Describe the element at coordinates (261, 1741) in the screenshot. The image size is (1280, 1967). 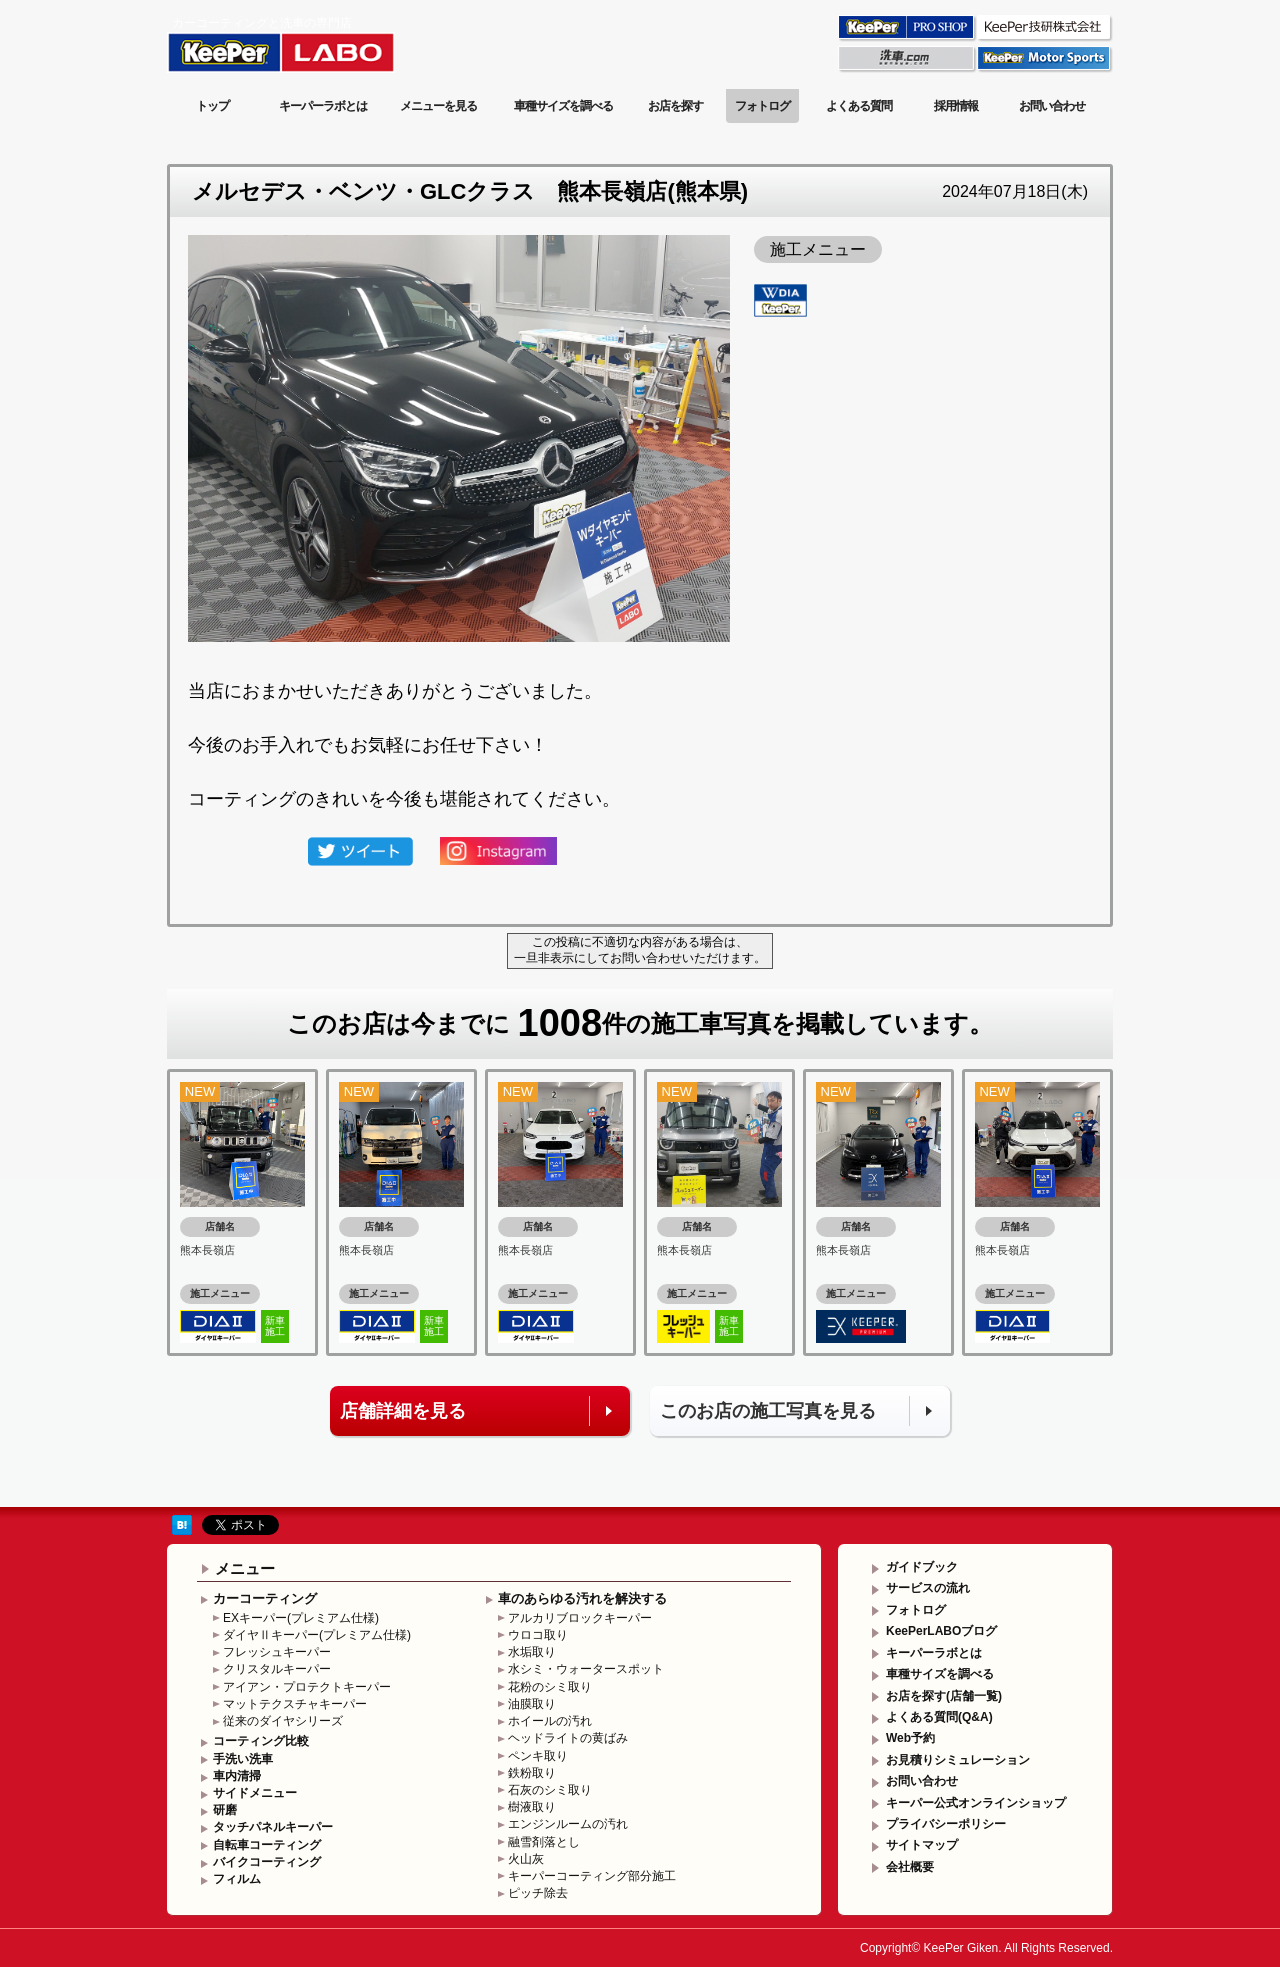
I see `コーティング比較` at that location.